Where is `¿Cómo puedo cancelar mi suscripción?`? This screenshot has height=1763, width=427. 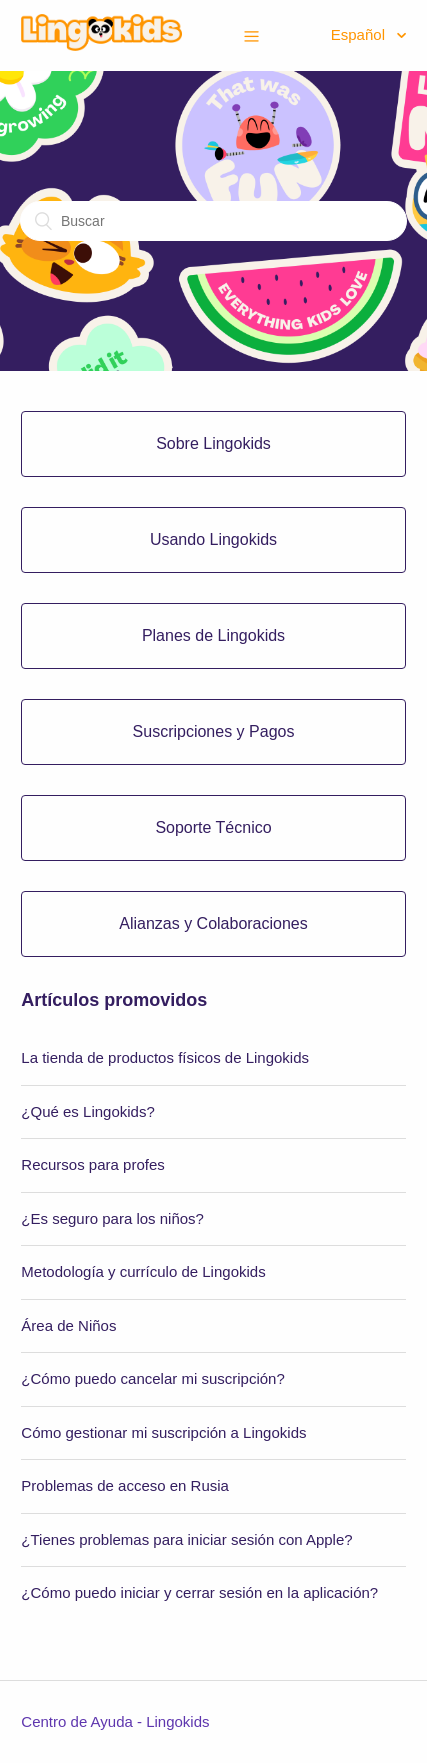 ¿Cómo puedo cancelar mi suscripción? is located at coordinates (152, 1378).